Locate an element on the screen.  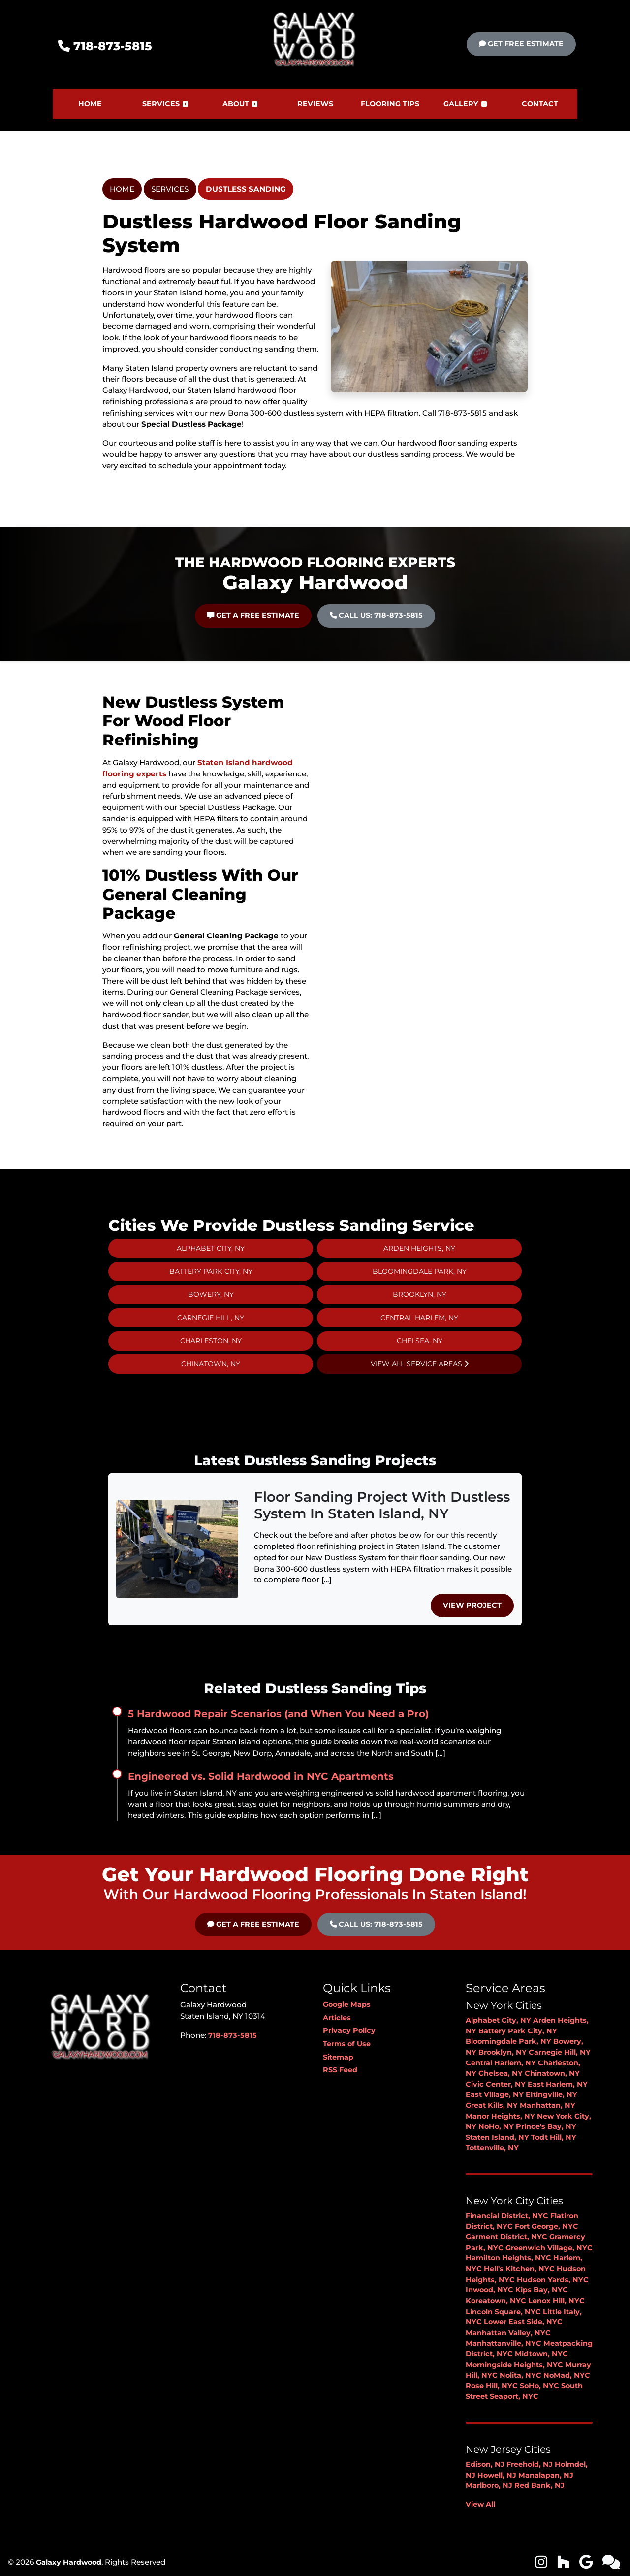
Manalapan, NJ is located at coordinates (545, 2475).